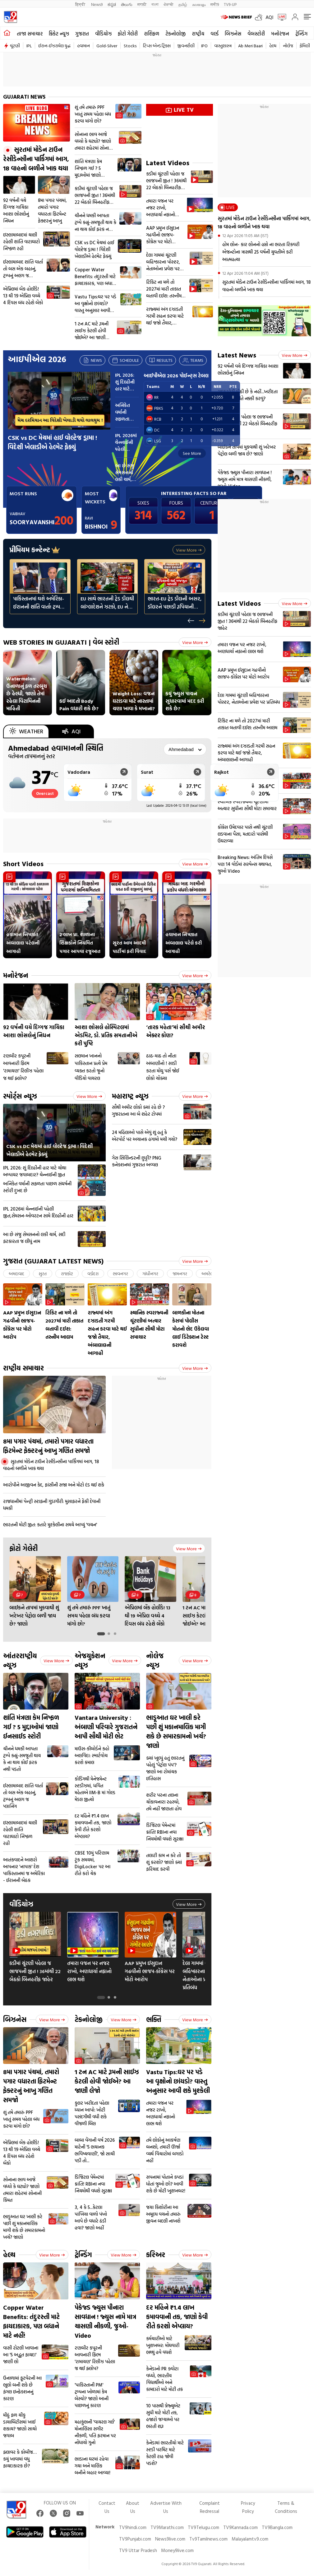 This screenshot has height=2576, width=314. I want to click on IPO, so click(204, 45).